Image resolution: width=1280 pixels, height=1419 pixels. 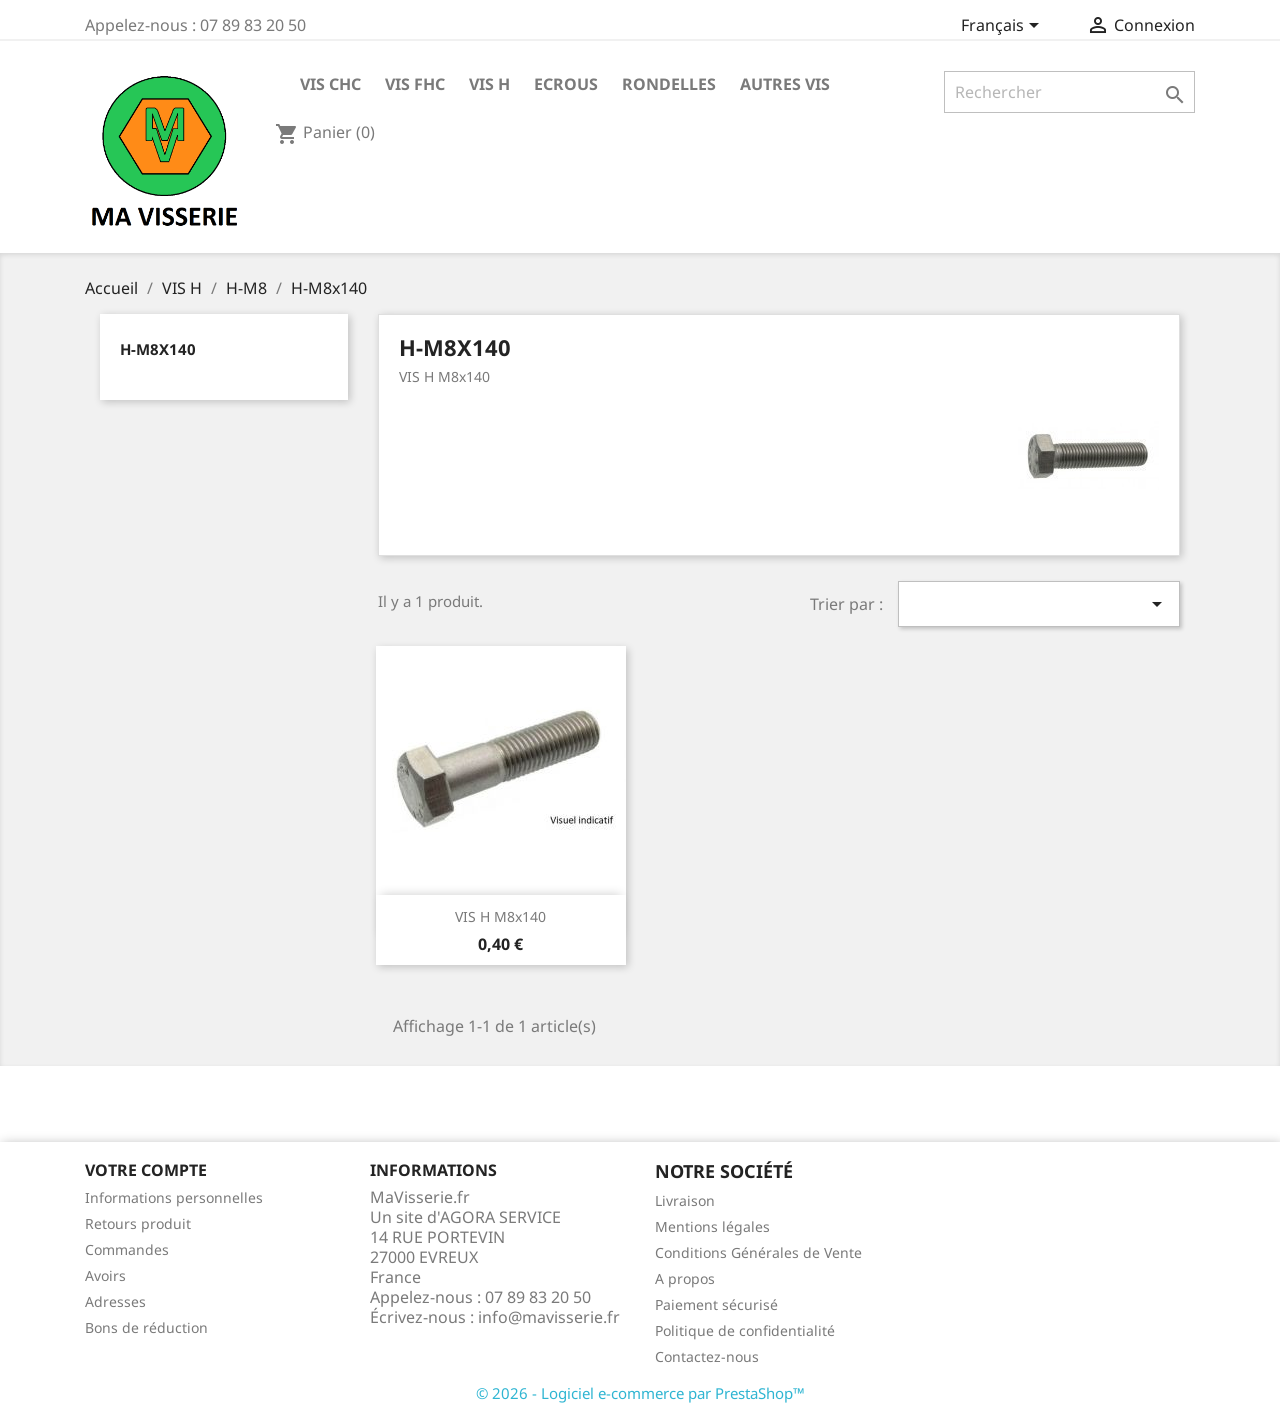 What do you see at coordinates (174, 1197) in the screenshot?
I see `Informations personnelles` at bounding box center [174, 1197].